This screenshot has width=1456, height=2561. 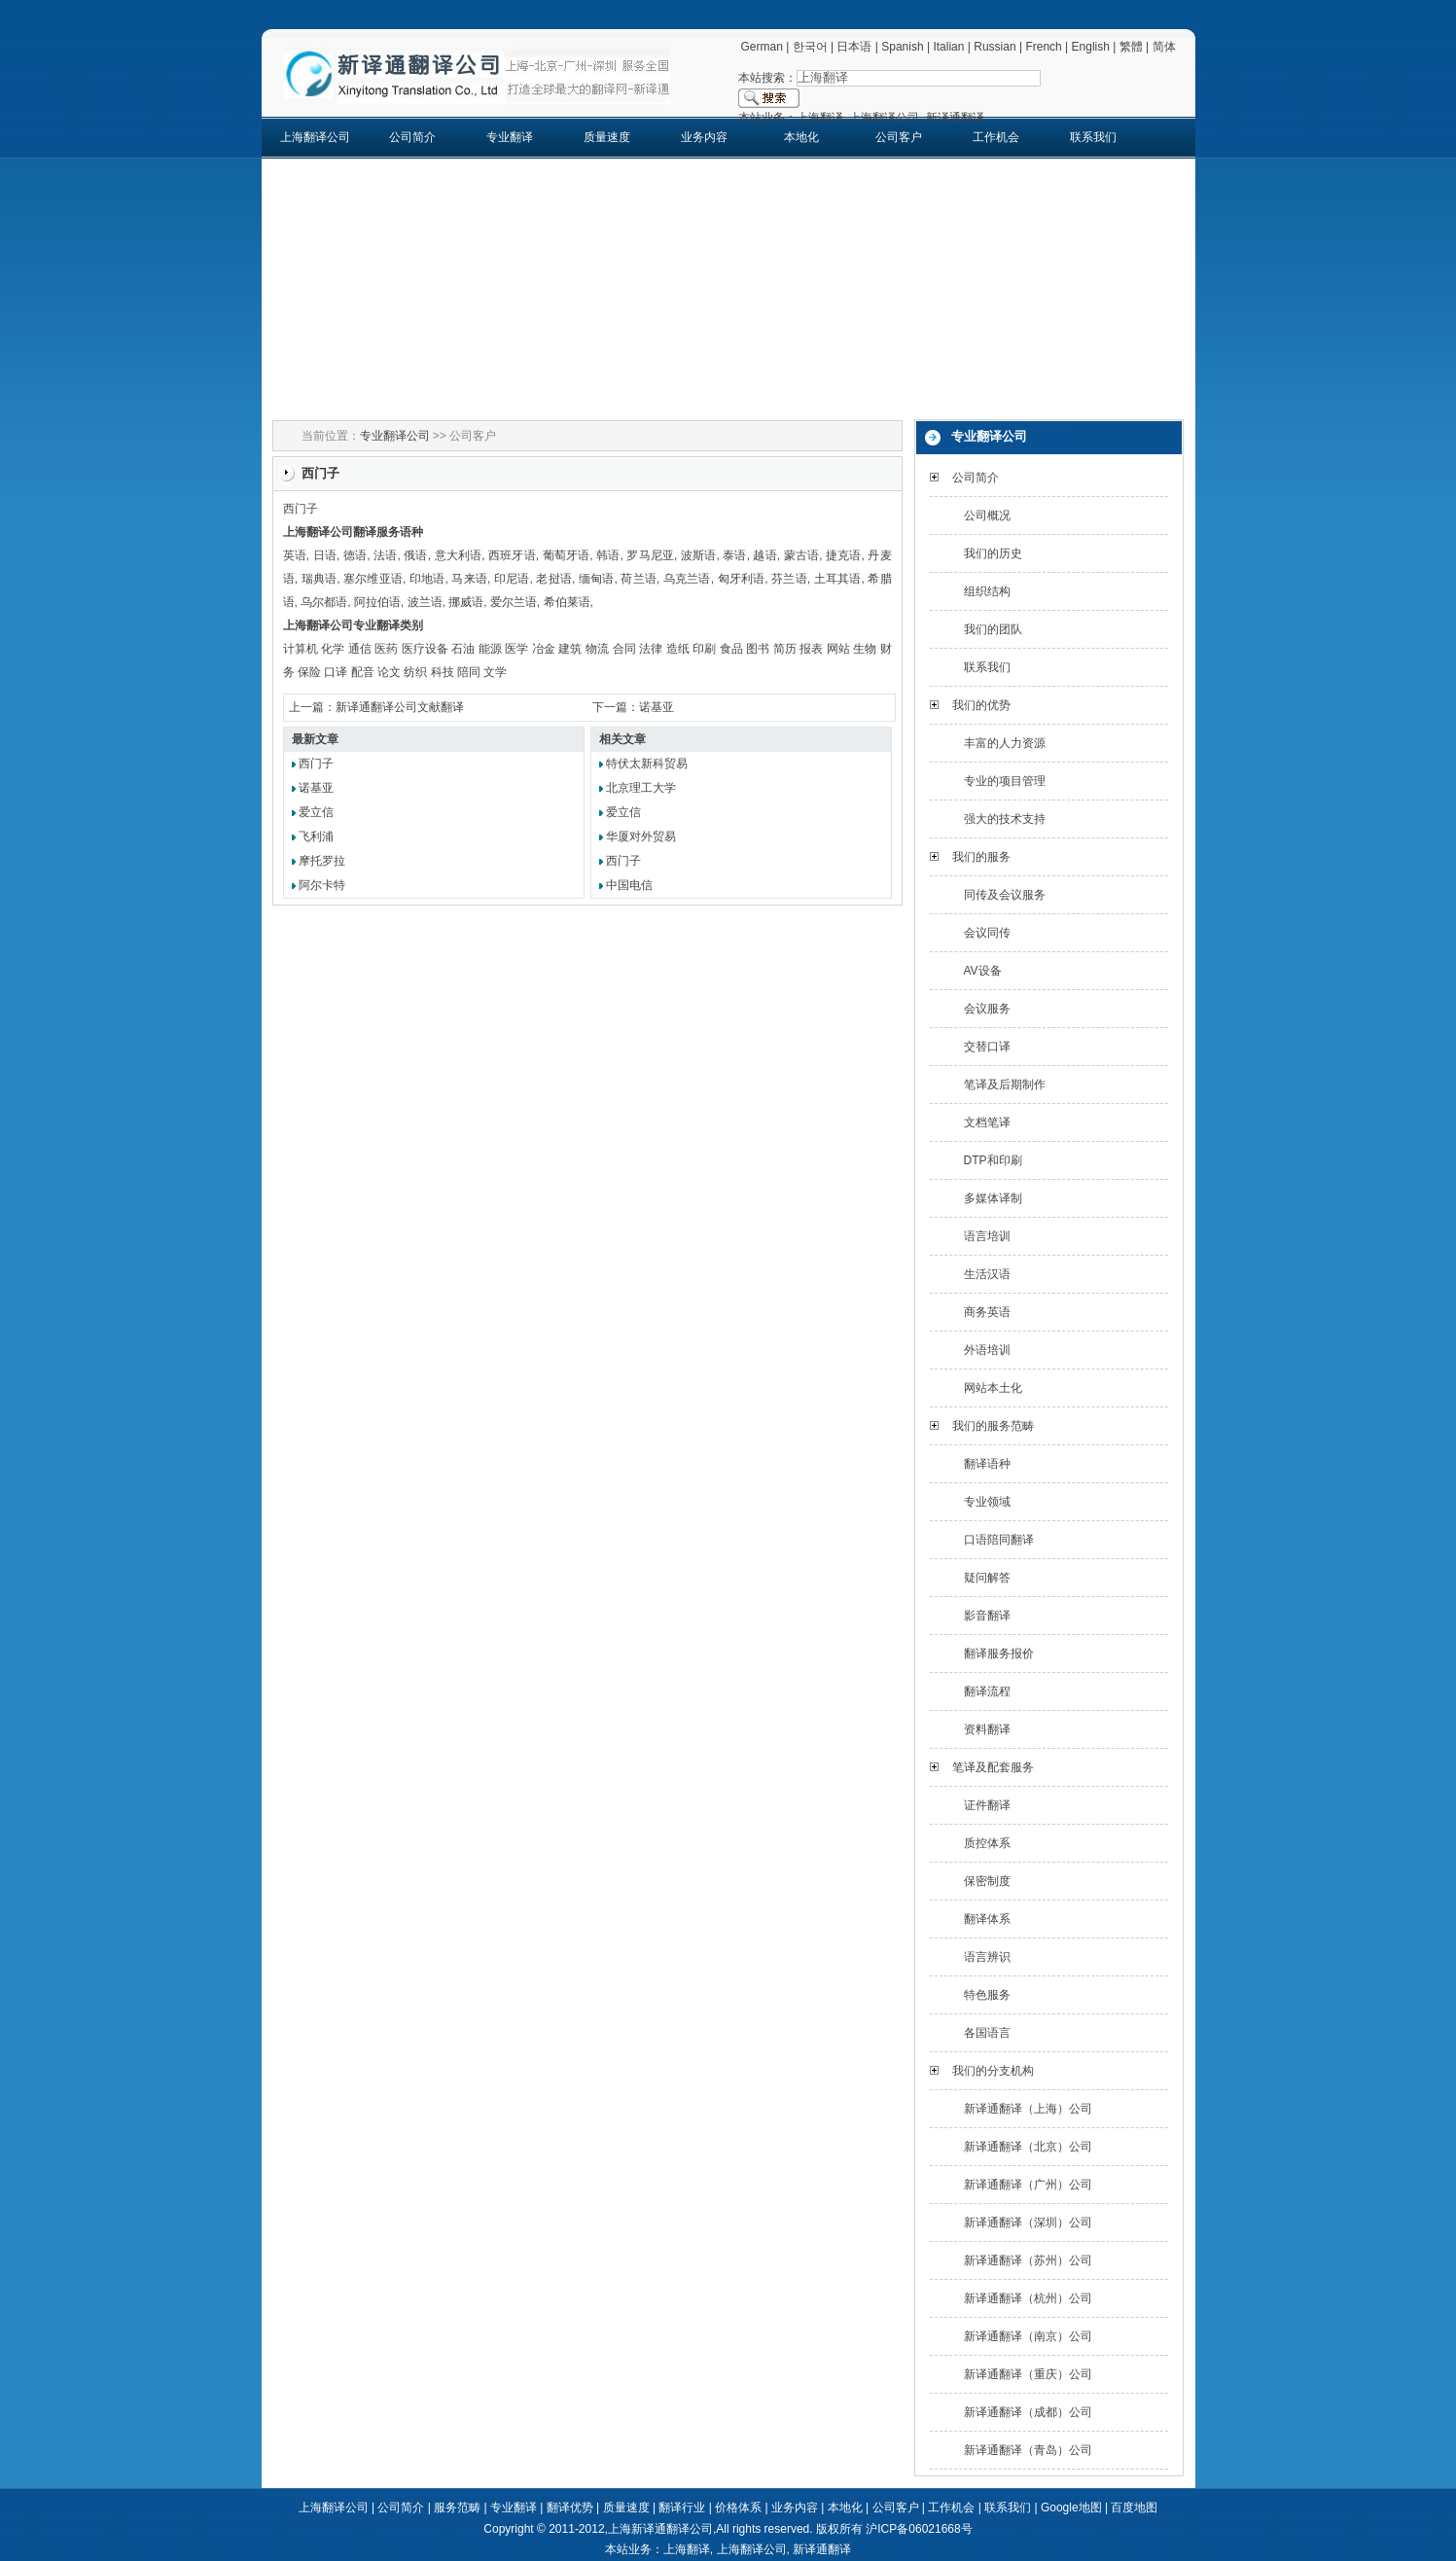 I want to click on 证件翻译, so click(x=987, y=1805).